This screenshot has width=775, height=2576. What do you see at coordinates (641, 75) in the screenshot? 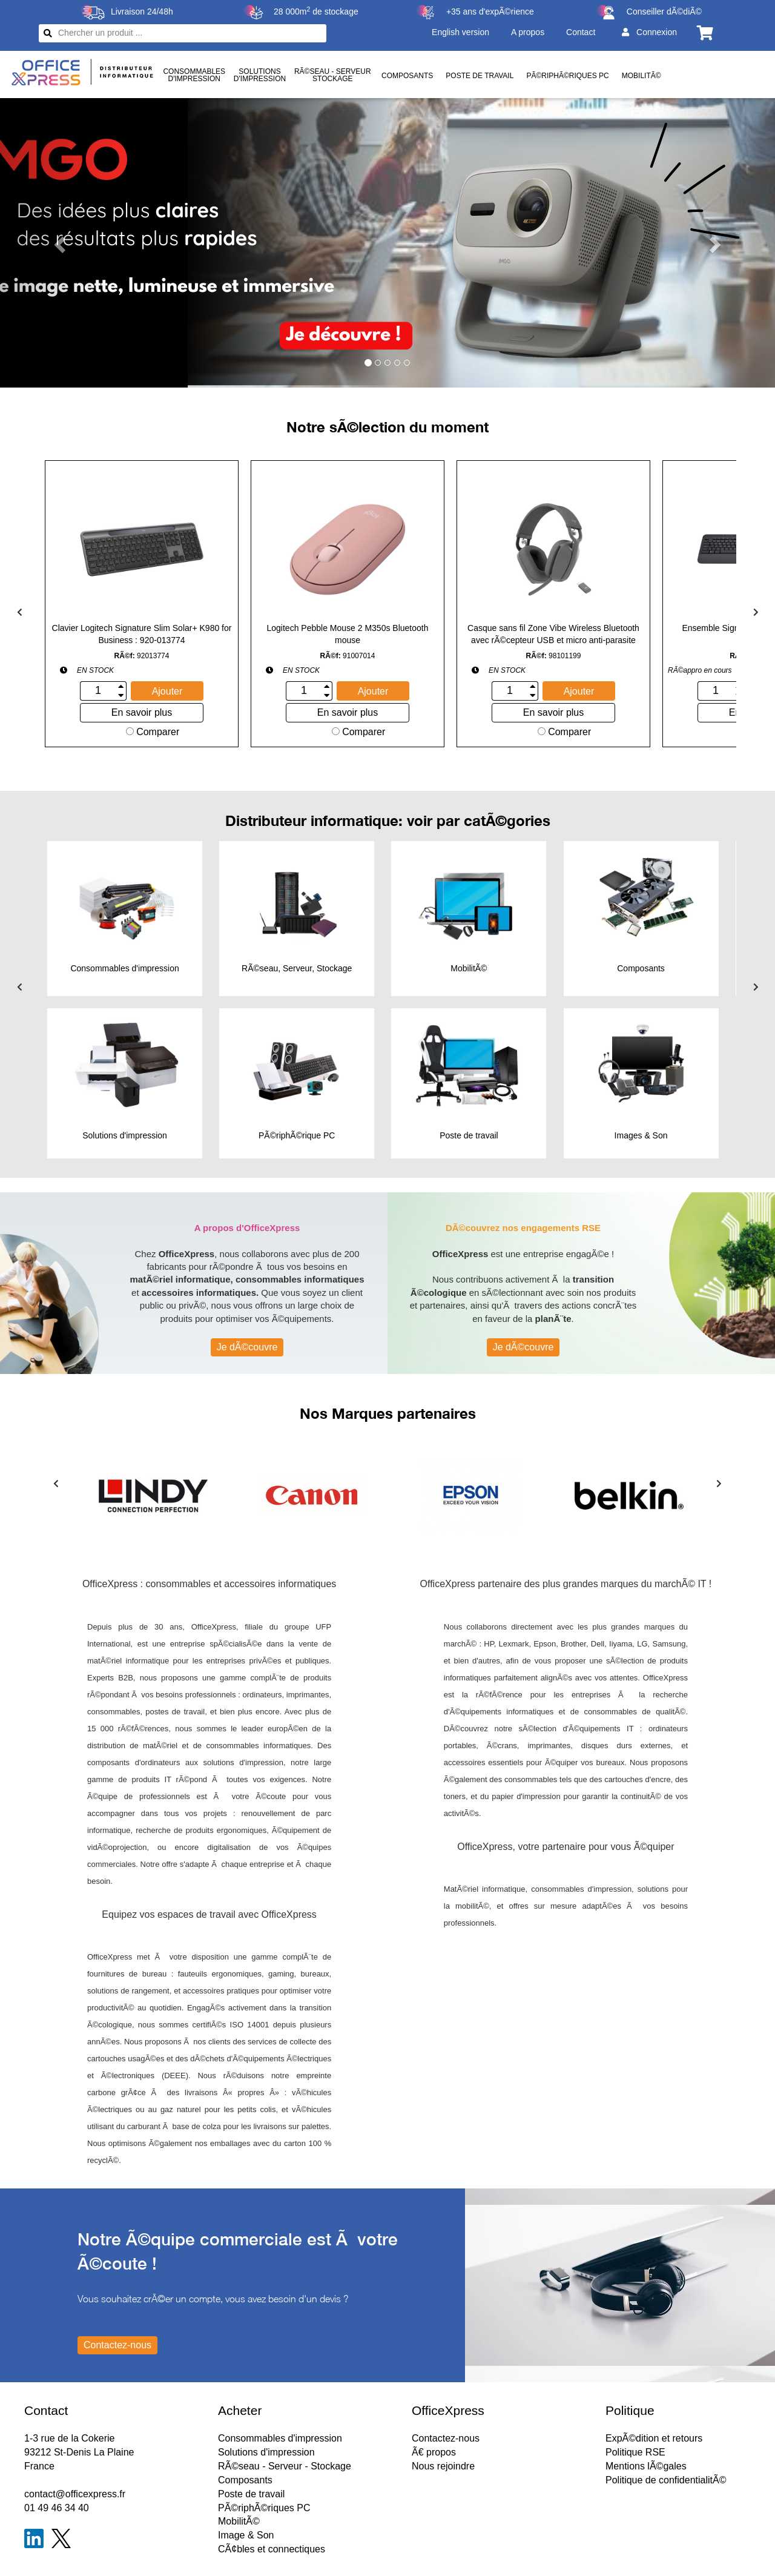
I see `MobilitÃ©` at bounding box center [641, 75].